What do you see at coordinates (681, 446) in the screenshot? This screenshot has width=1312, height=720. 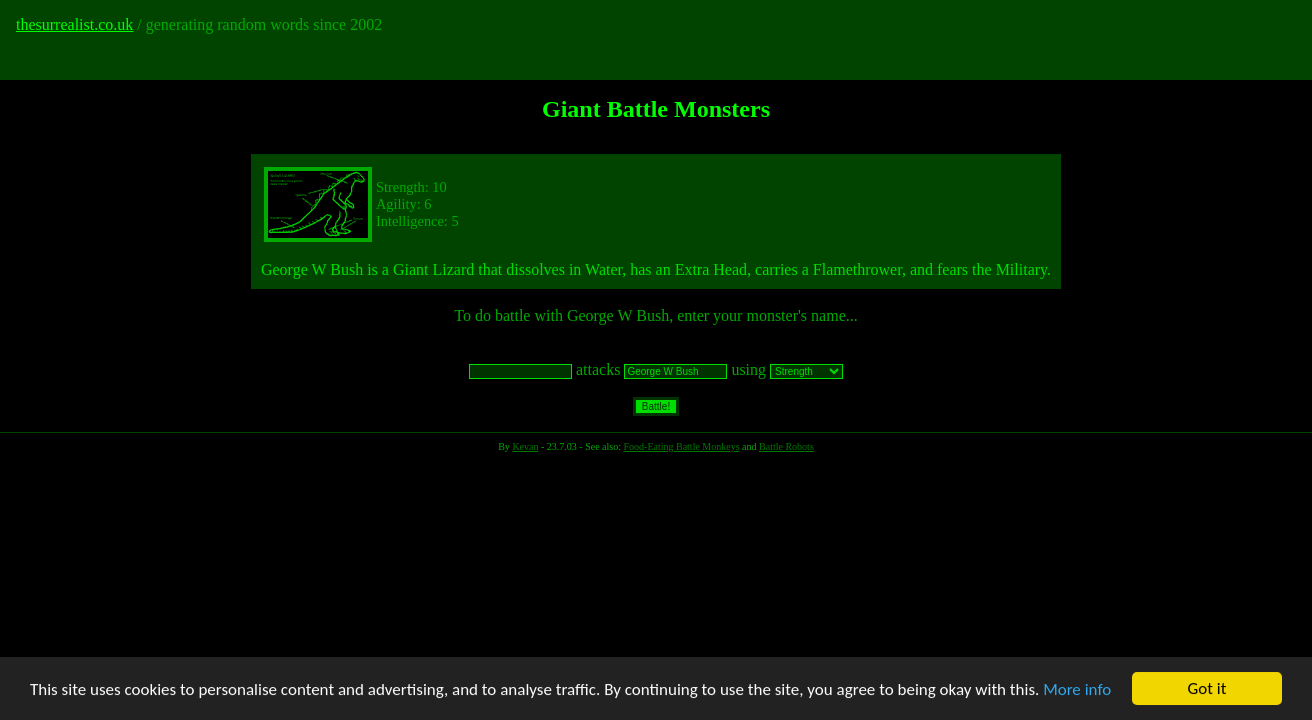 I see `Food-Eating Battle Monkeys` at bounding box center [681, 446].